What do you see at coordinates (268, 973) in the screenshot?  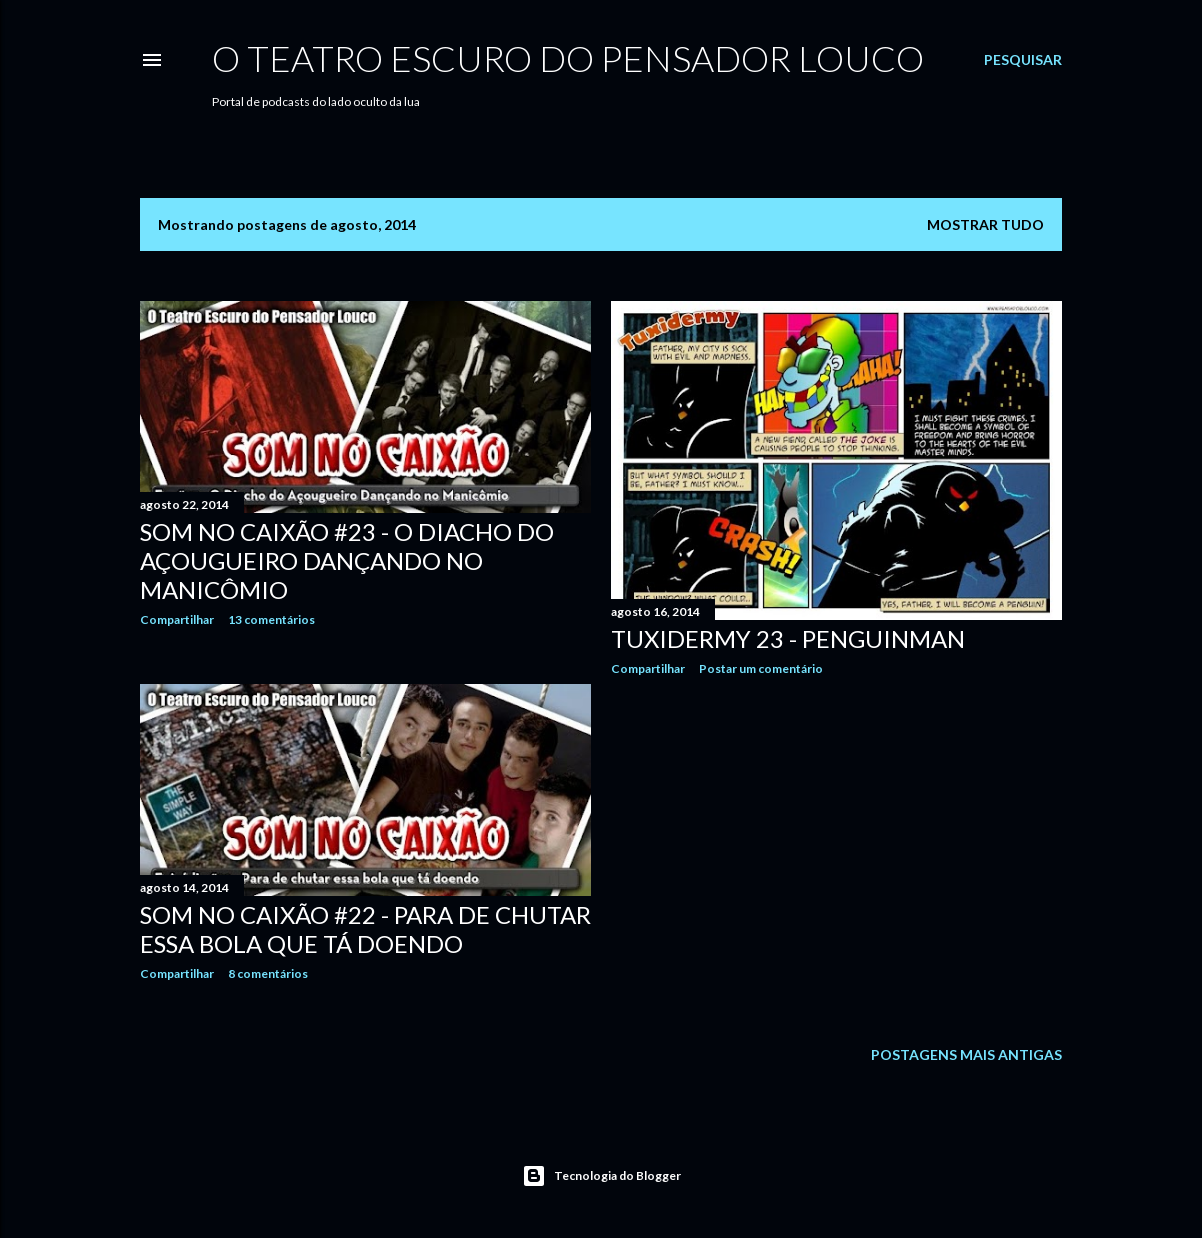 I see `8 comentários` at bounding box center [268, 973].